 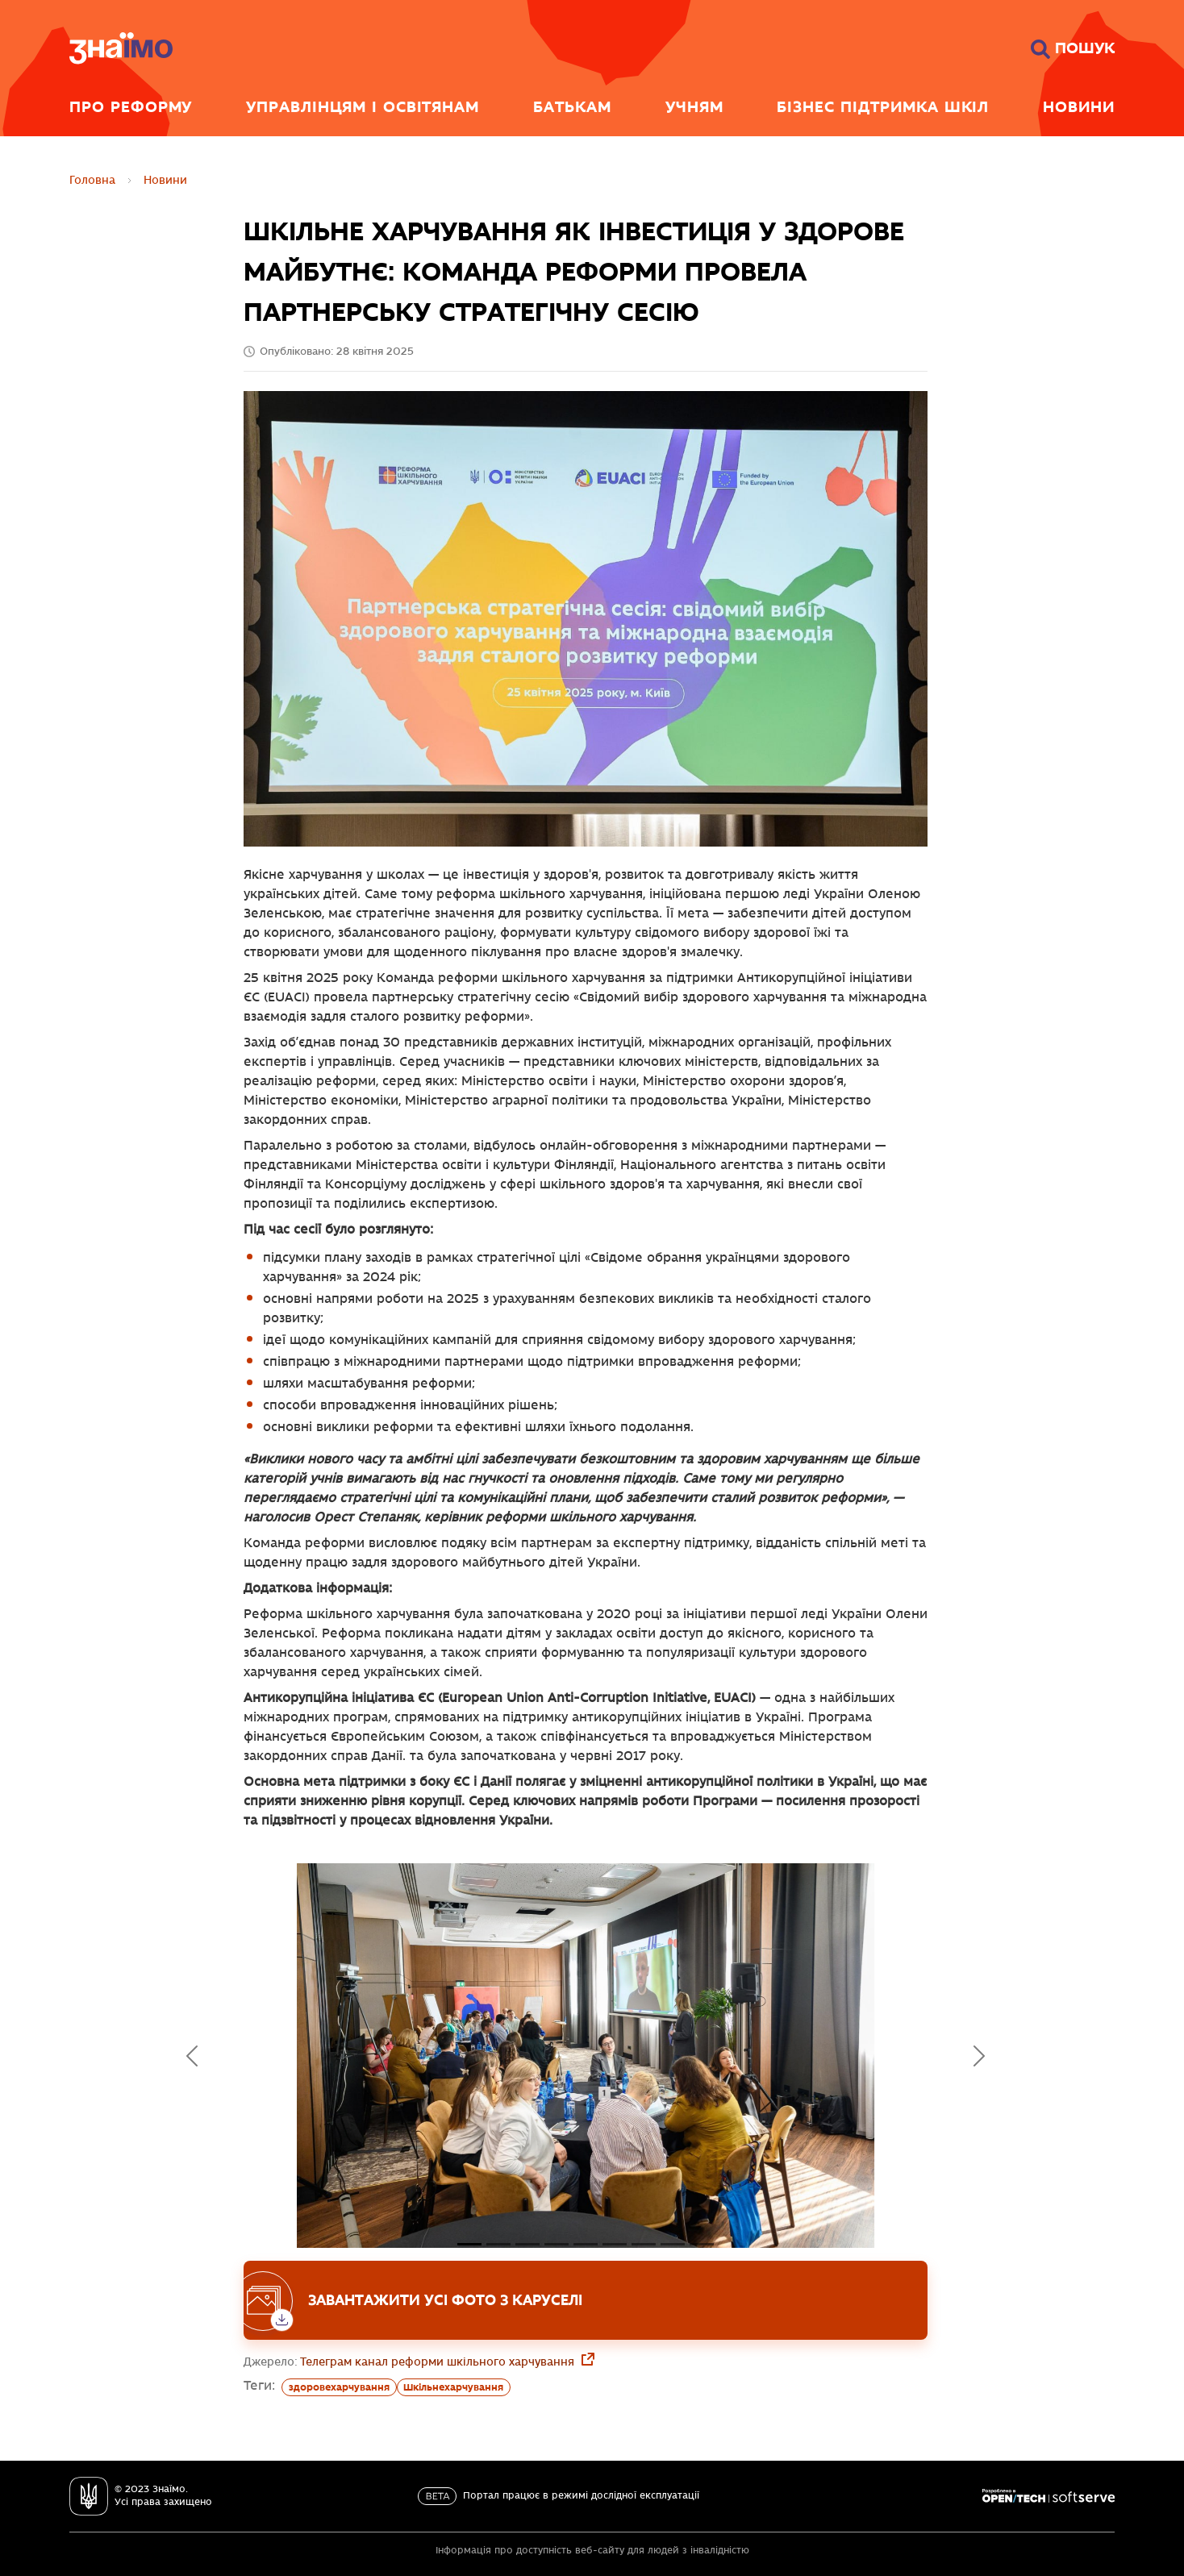 I want to click on [Слайд 2], so click(x=527, y=2244).